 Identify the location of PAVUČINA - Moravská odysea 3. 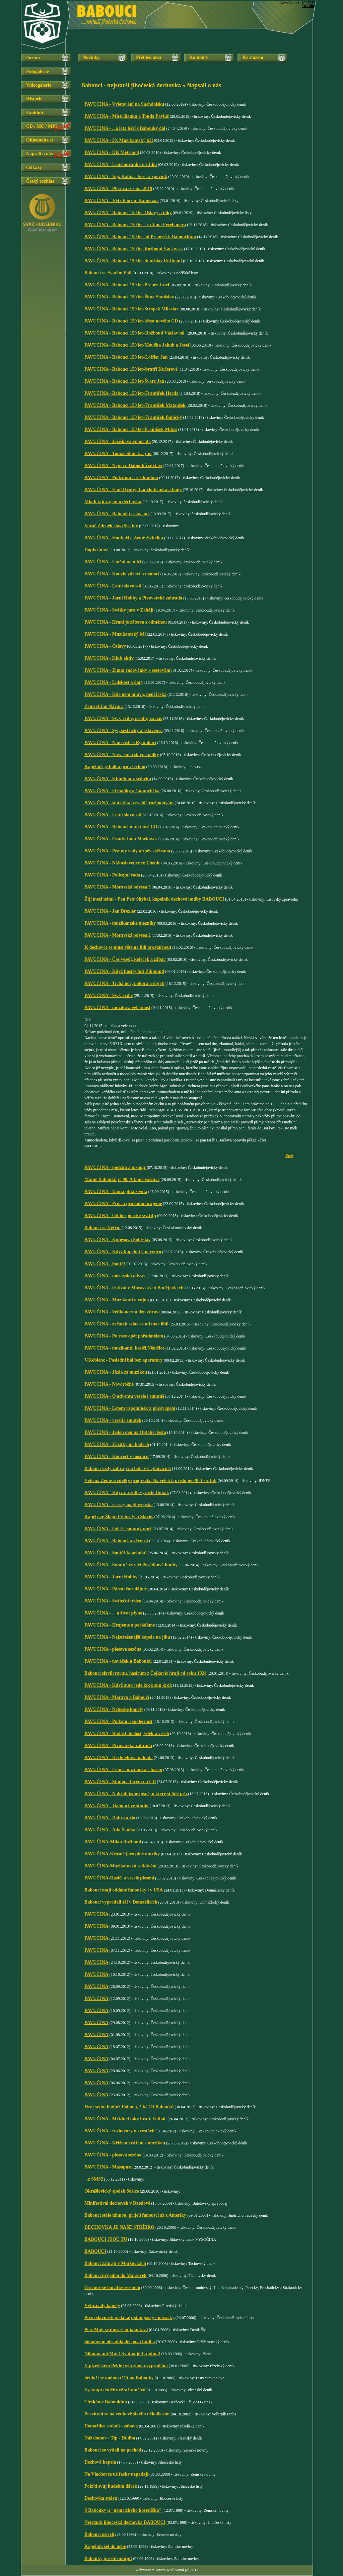
(117, 887).